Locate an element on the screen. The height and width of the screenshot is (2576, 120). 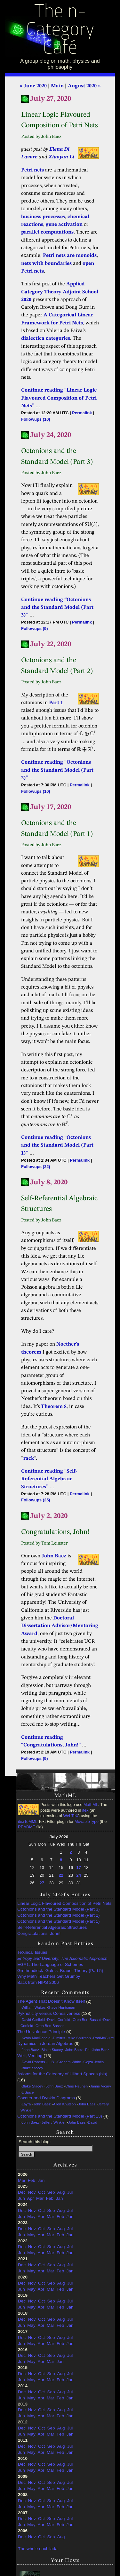
David is located at coordinates (92, 2122).